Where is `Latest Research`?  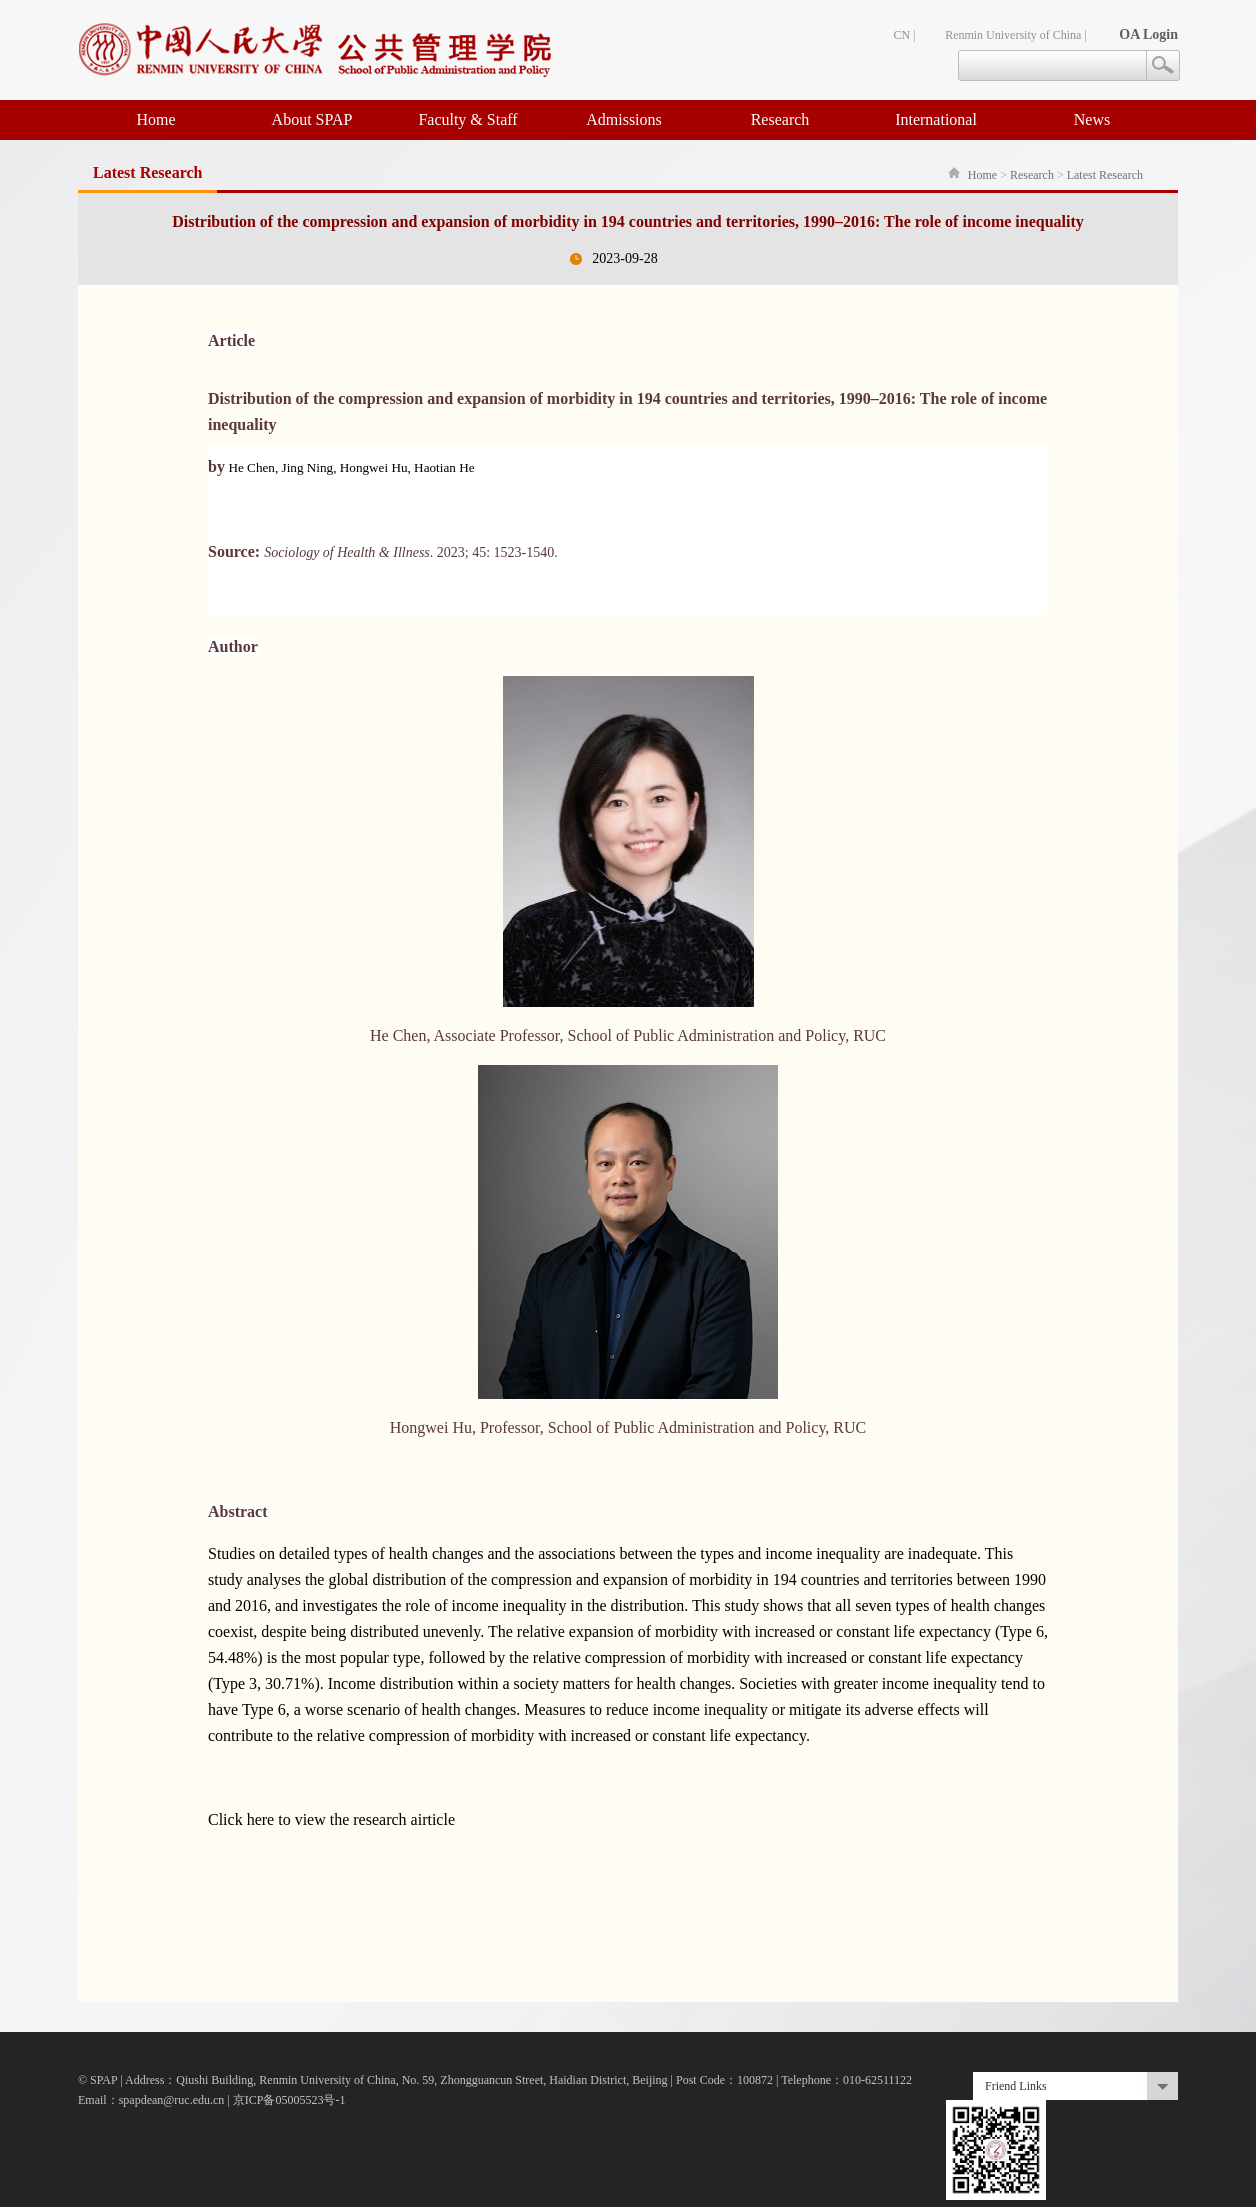 Latest Research is located at coordinates (1105, 175).